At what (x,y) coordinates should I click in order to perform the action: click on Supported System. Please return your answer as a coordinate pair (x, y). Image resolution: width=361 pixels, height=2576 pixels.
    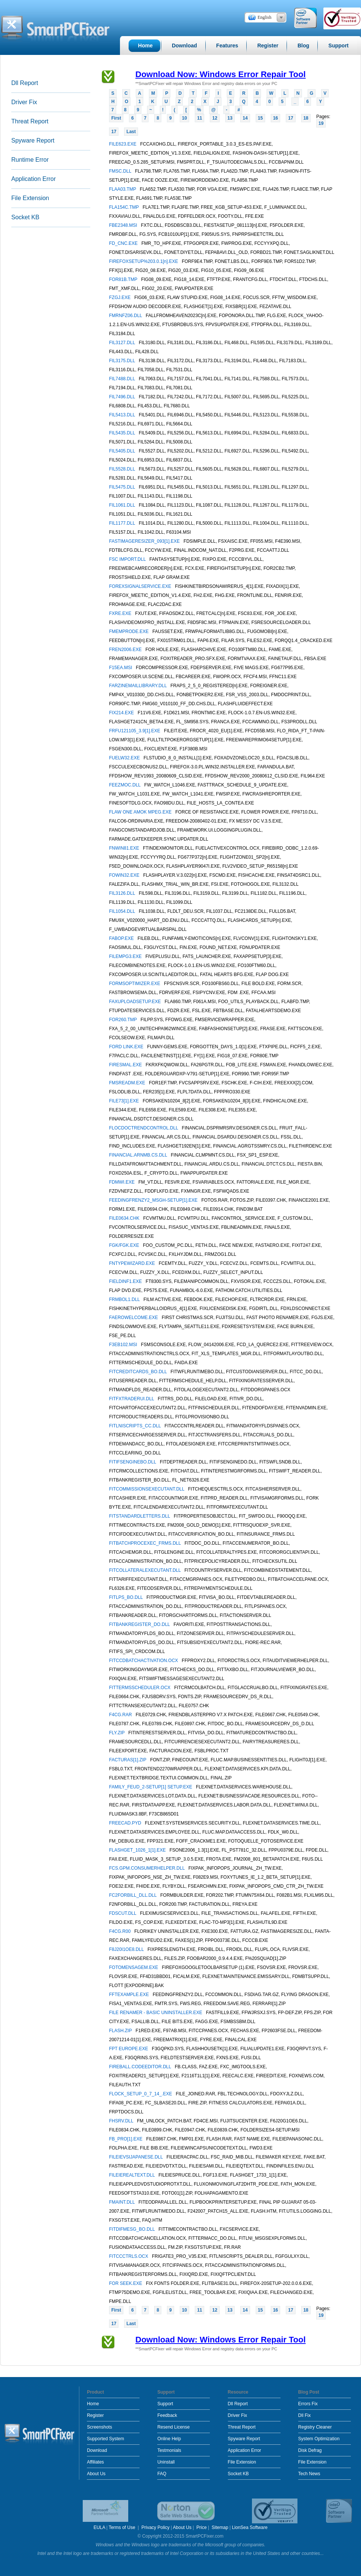
    Looking at the image, I should click on (105, 2438).